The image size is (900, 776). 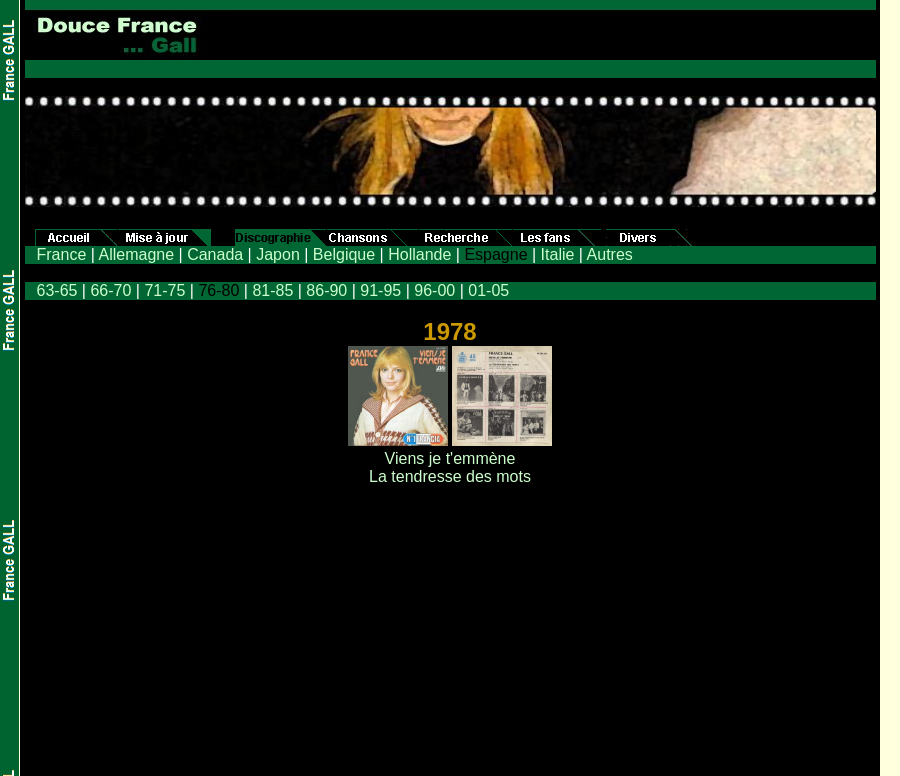 What do you see at coordinates (110, 290) in the screenshot?
I see `66-70` at bounding box center [110, 290].